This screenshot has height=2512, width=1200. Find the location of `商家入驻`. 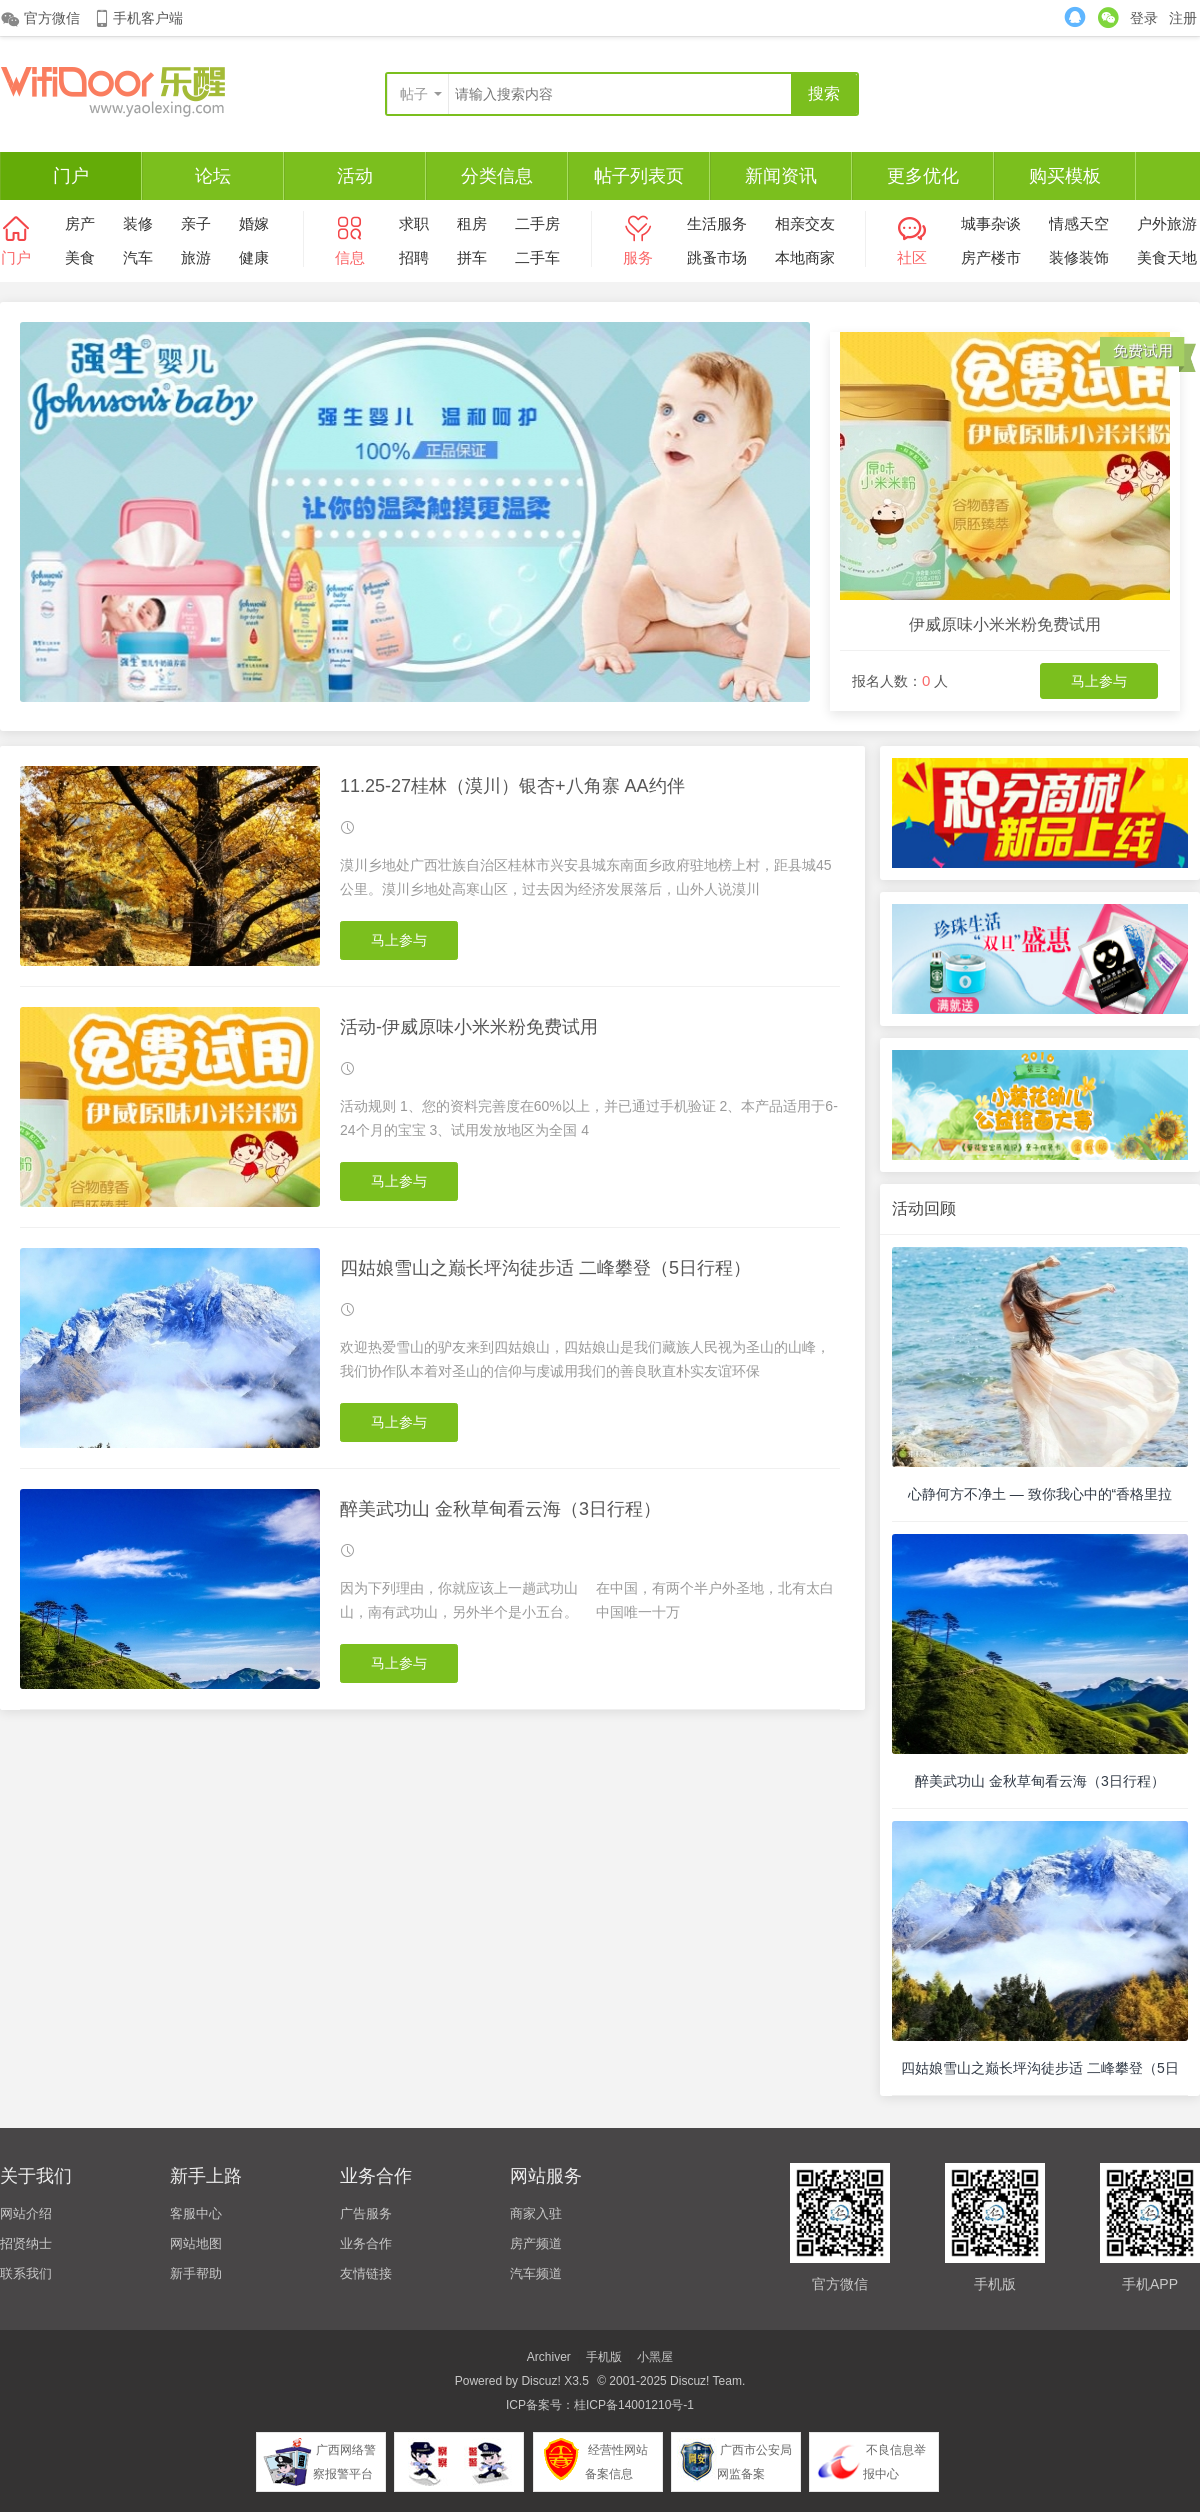

商家入驻 is located at coordinates (536, 2213).